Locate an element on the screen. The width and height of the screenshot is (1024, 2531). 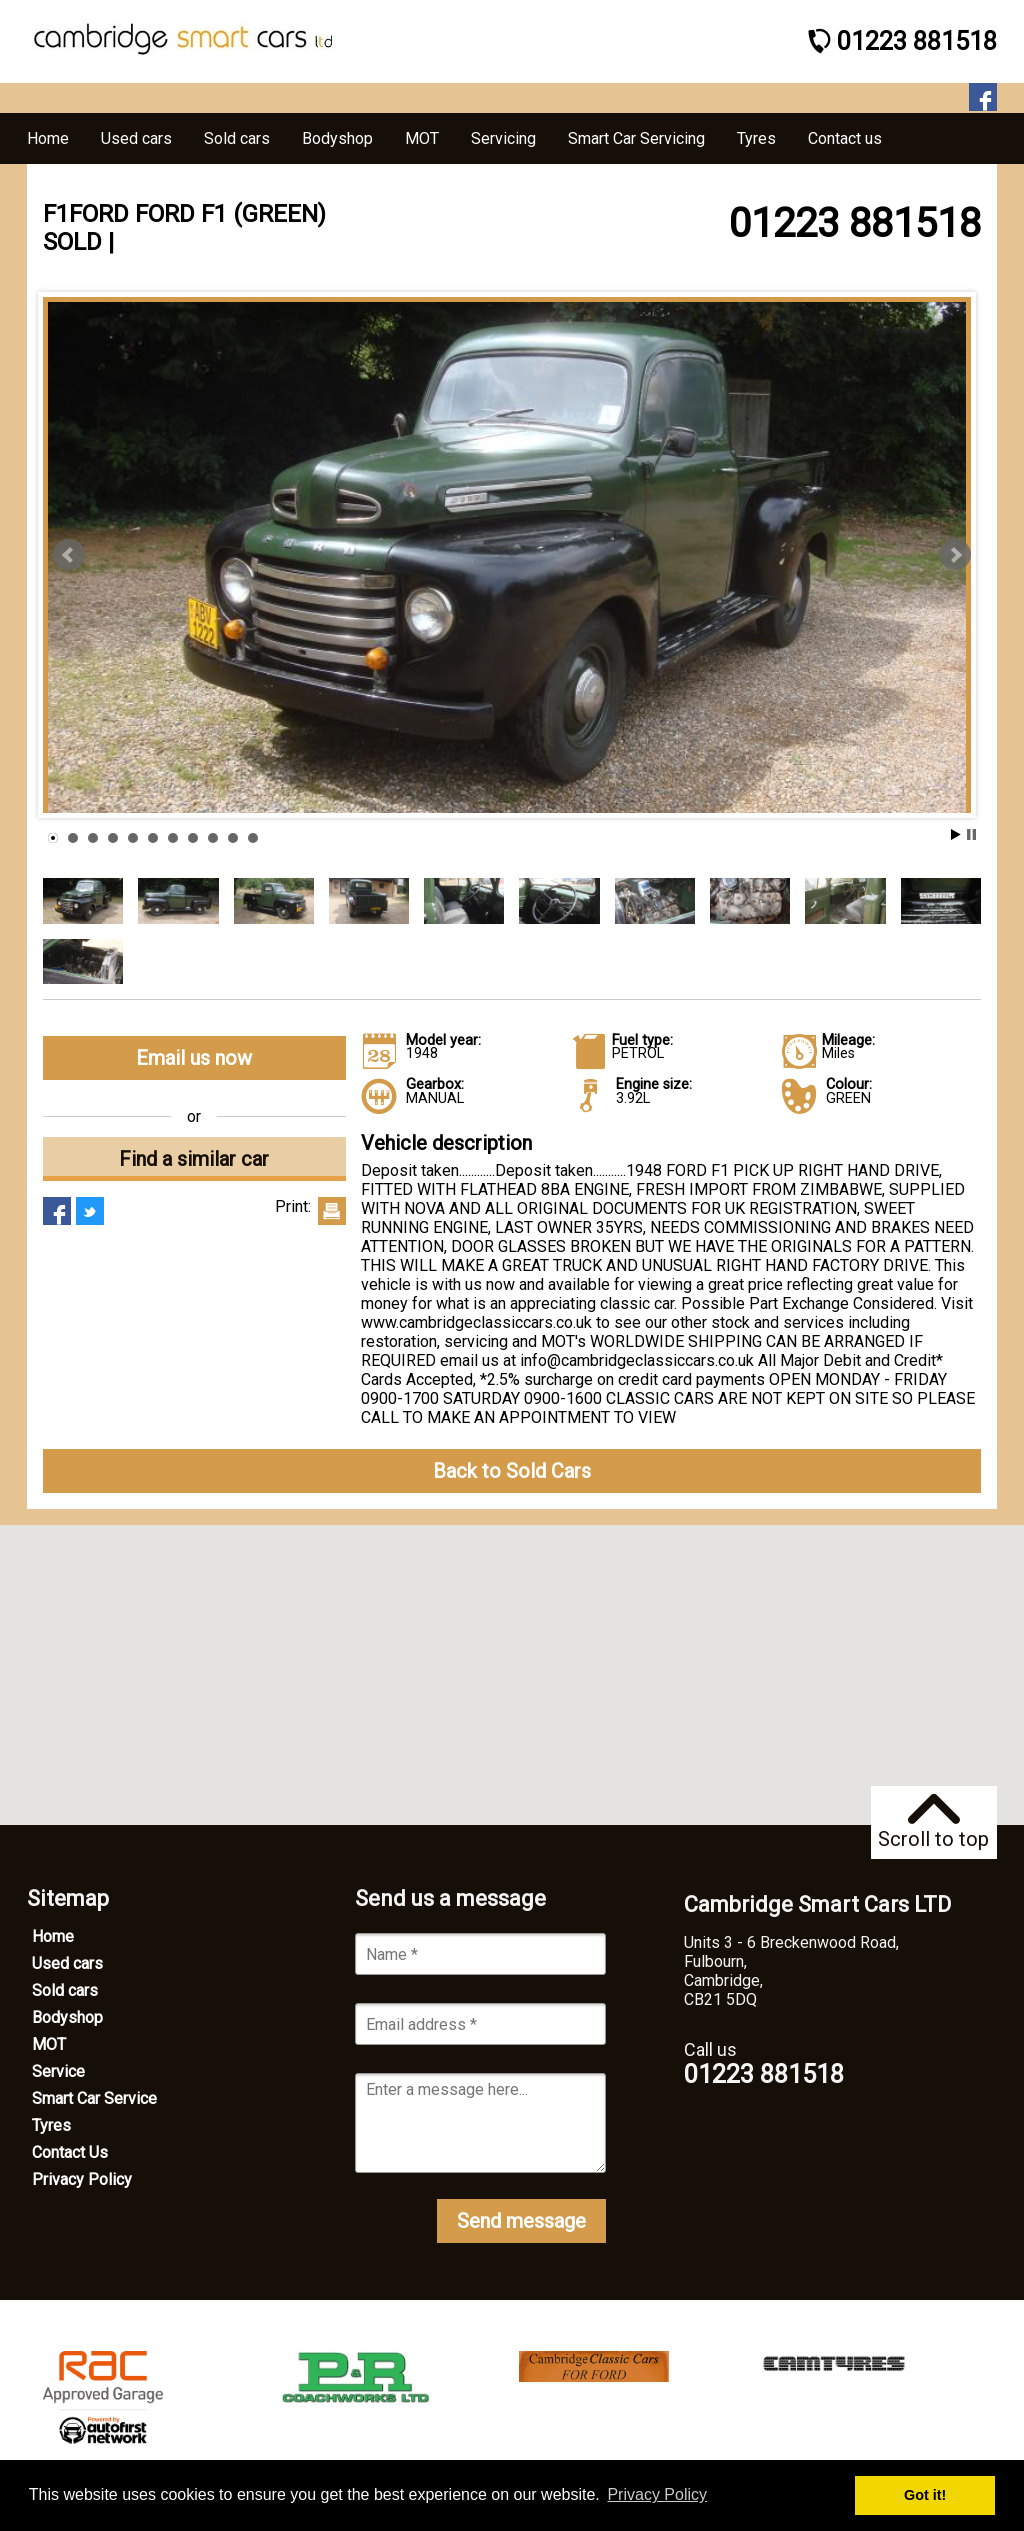
Service is located at coordinates (58, 2071).